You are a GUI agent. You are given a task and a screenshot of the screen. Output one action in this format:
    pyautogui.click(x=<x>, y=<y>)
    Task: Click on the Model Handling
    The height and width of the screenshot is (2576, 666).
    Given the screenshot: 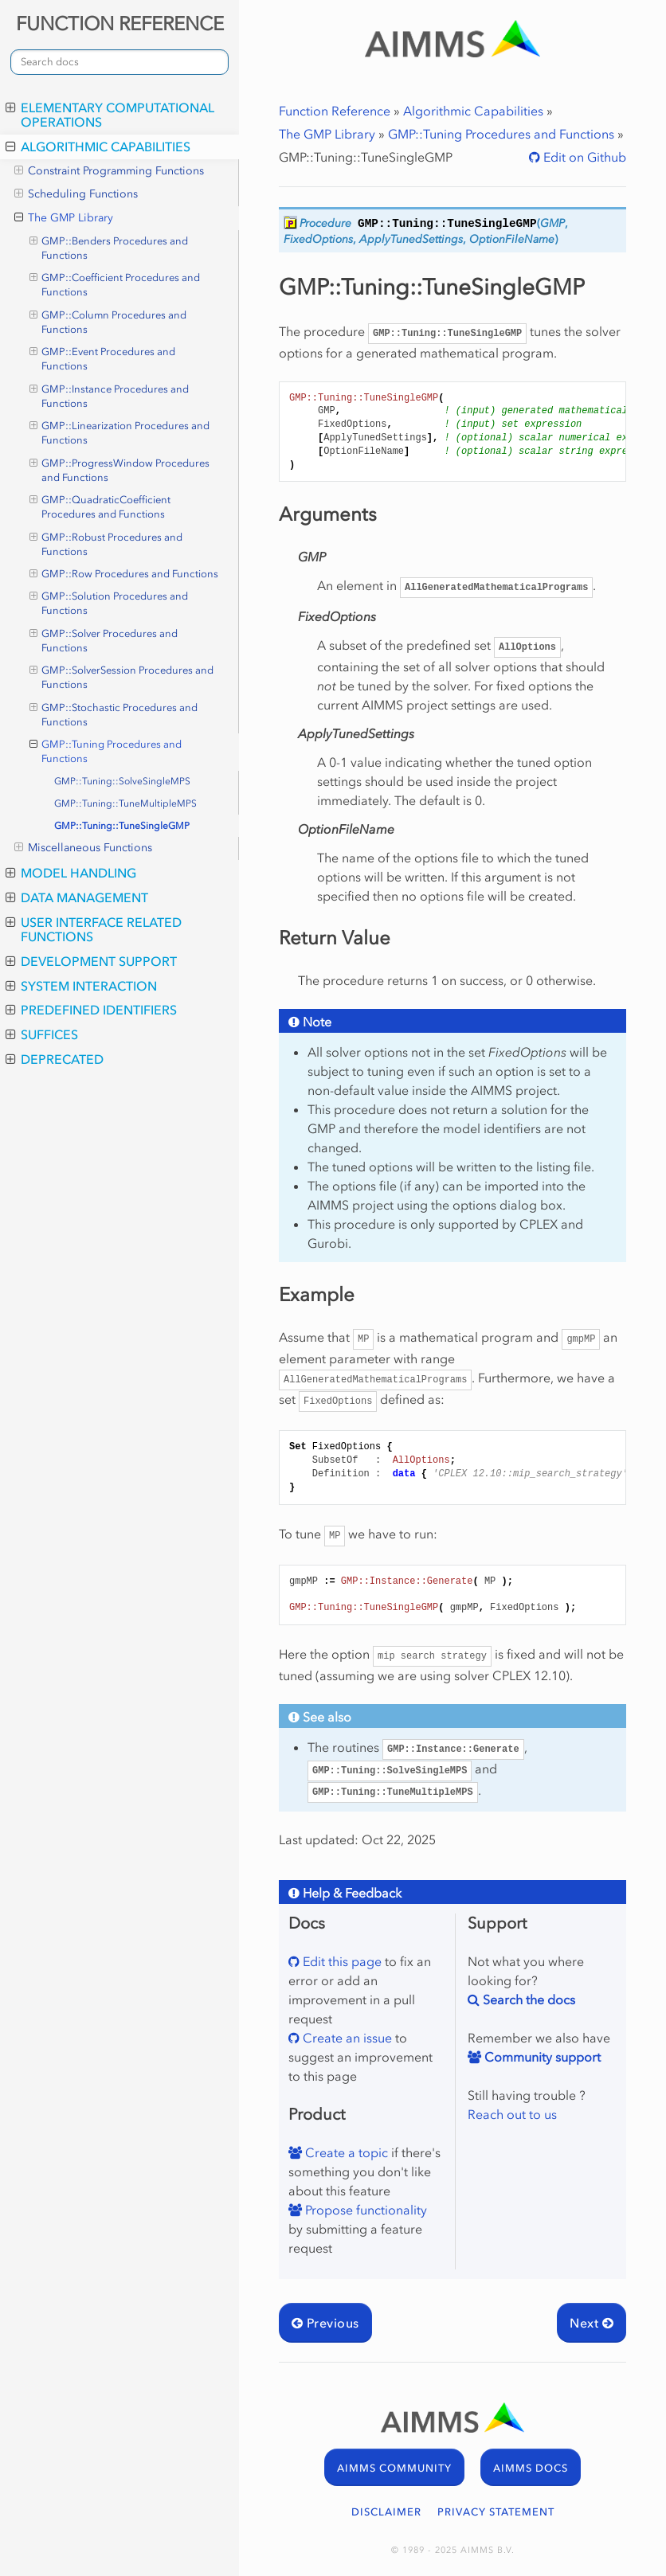 What is the action you would take?
    pyautogui.click(x=71, y=873)
    